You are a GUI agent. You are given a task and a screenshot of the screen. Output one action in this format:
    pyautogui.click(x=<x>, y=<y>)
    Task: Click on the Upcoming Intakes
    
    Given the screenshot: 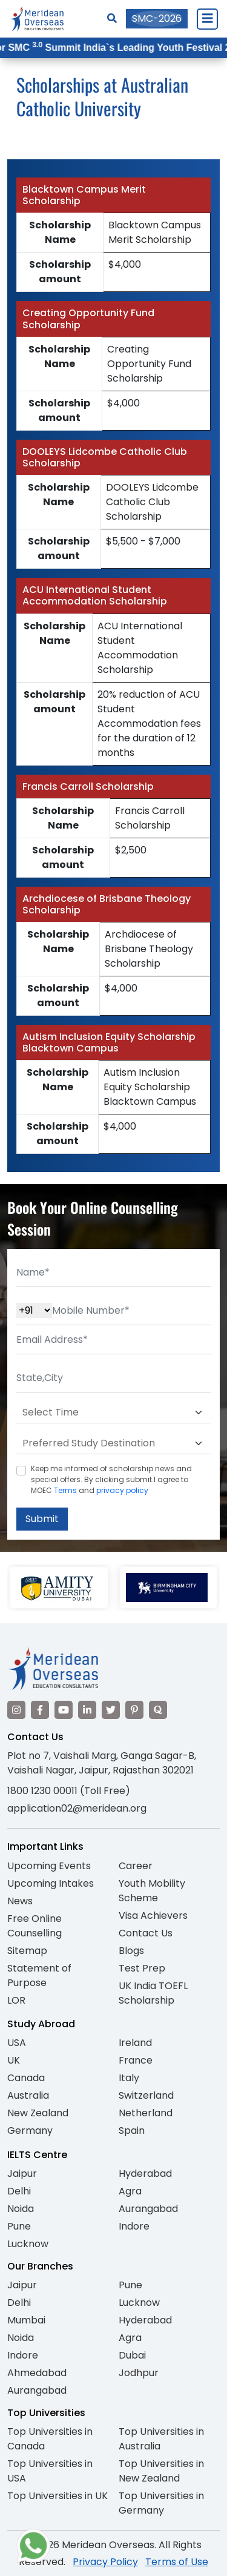 What is the action you would take?
    pyautogui.click(x=50, y=1883)
    